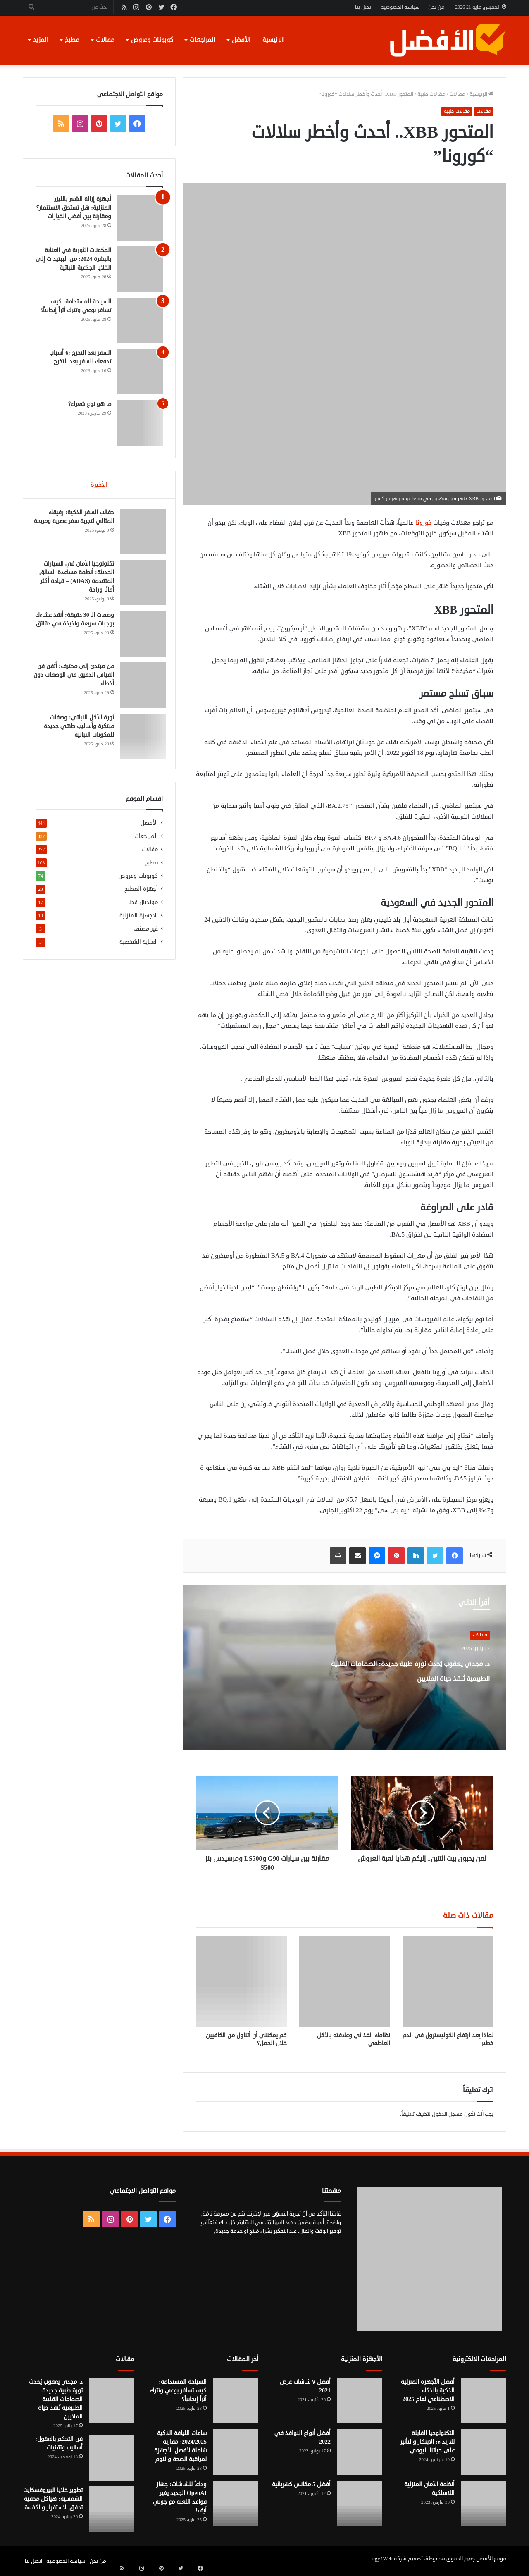 The width and height of the screenshot is (529, 2576). What do you see at coordinates (178, 2390) in the screenshot?
I see `السياحة المستدامة: كيف تسافر بوعي وتترك أثراً إيجابياً؟` at bounding box center [178, 2390].